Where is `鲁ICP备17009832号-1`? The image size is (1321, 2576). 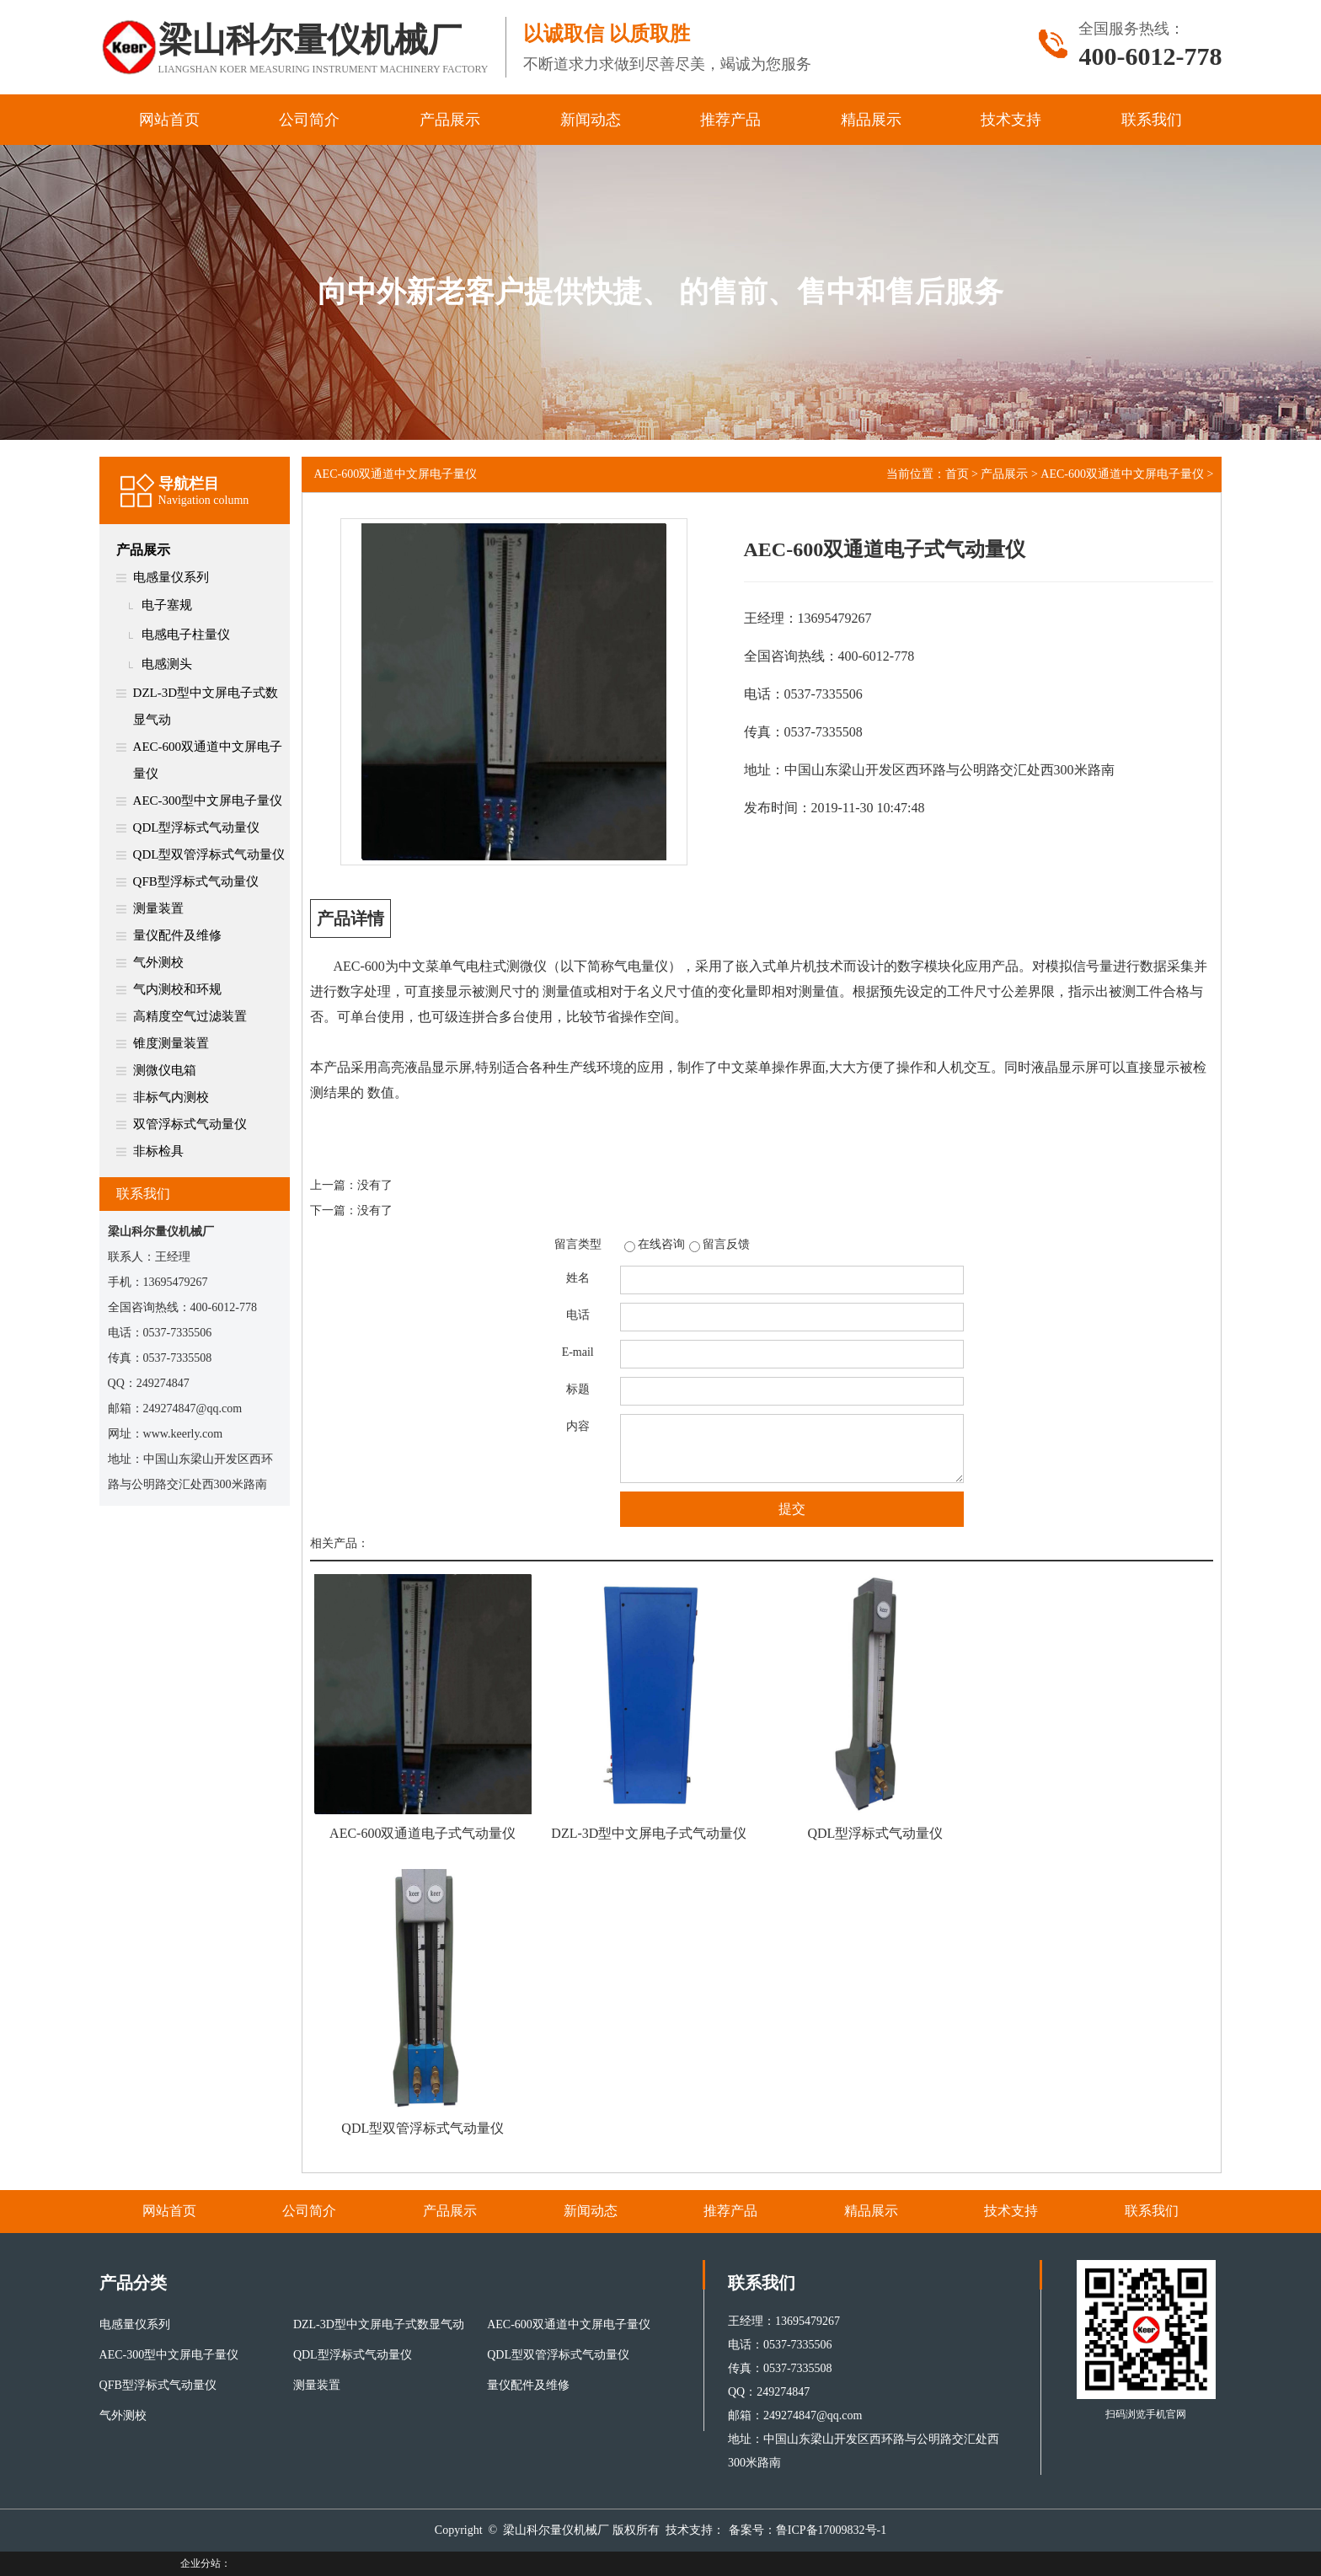
鲁ICP备17009832号-1 is located at coordinates (831, 2530).